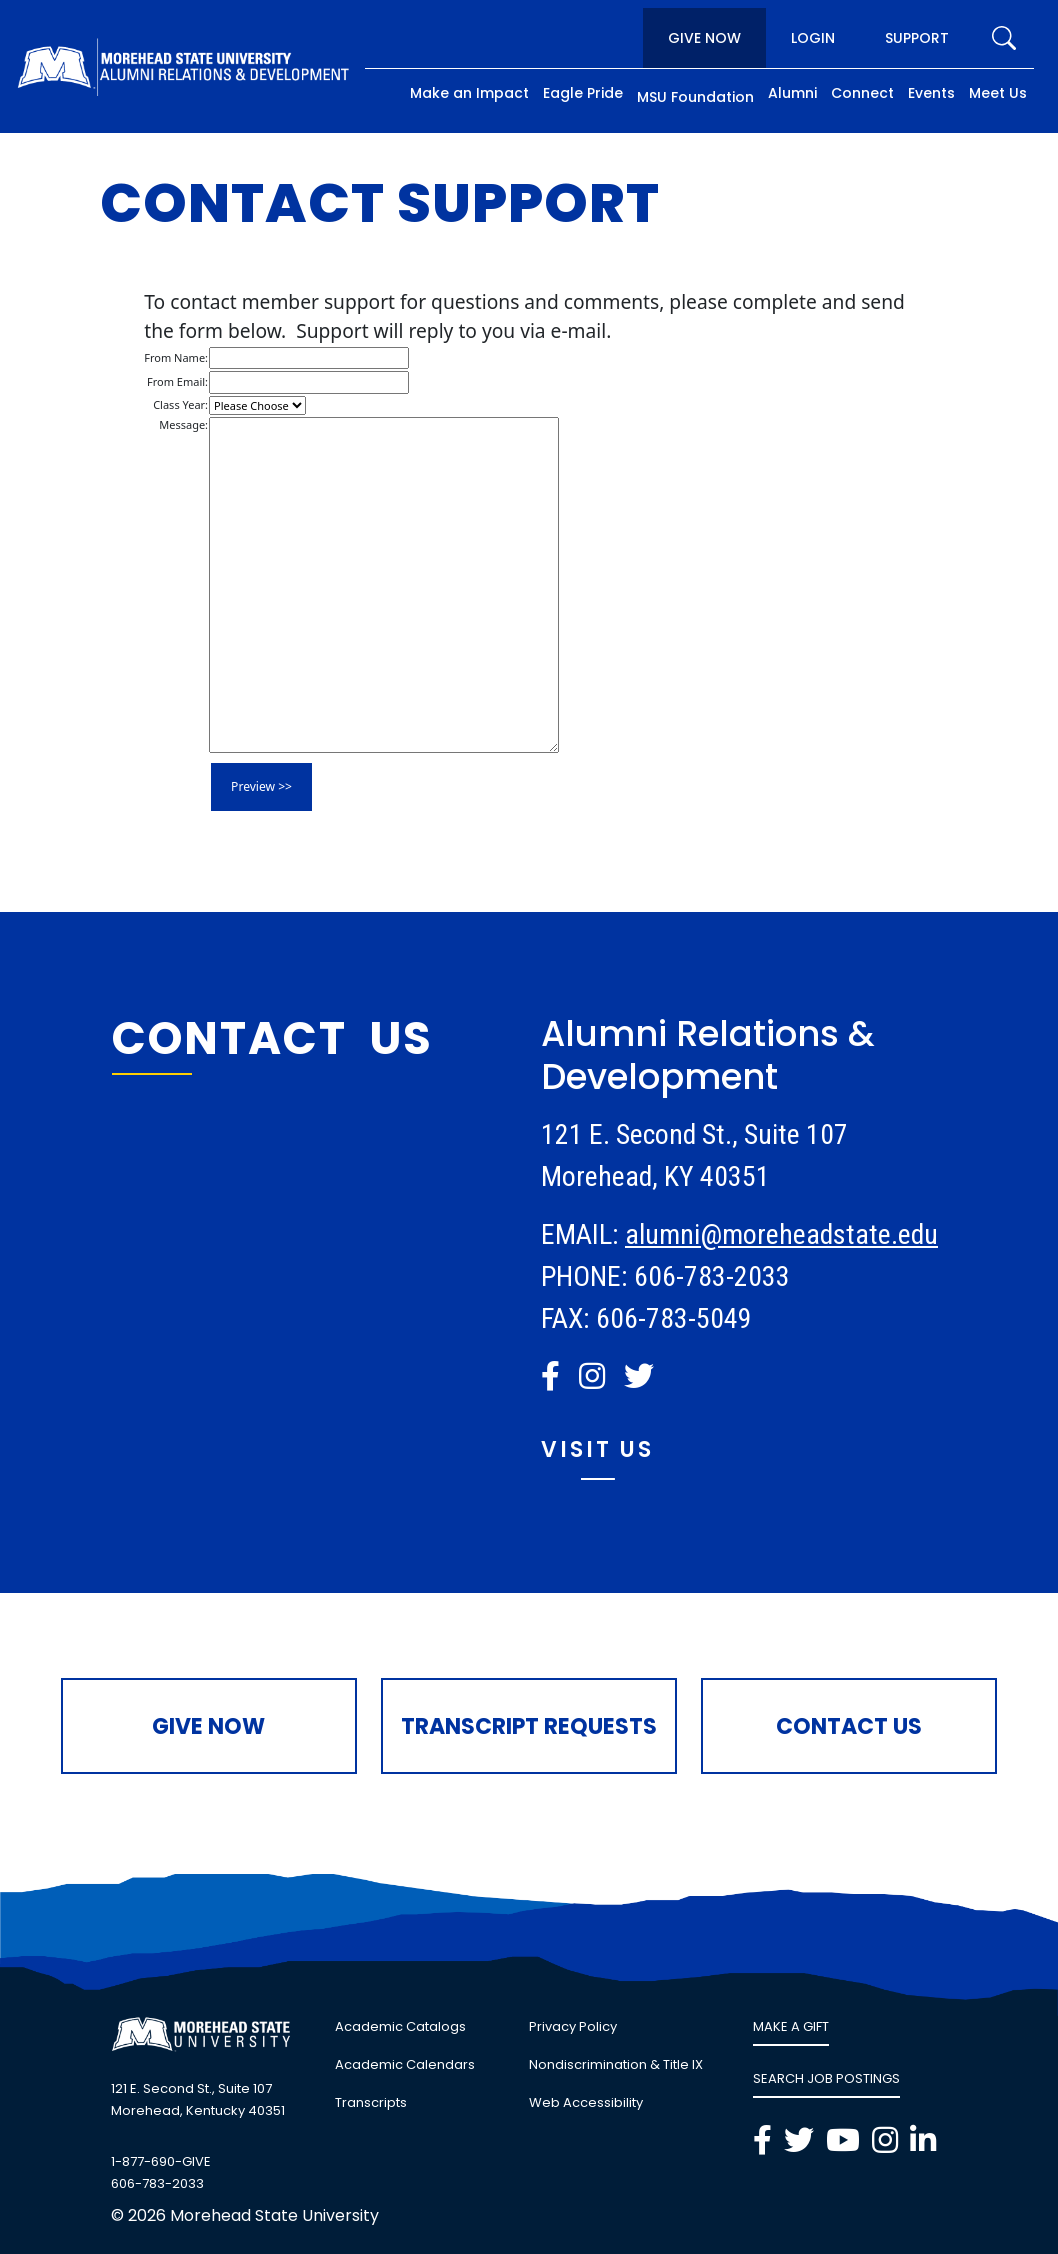 This screenshot has height=2254, width=1058. What do you see at coordinates (597, 1449) in the screenshot?
I see `Visit Us` at bounding box center [597, 1449].